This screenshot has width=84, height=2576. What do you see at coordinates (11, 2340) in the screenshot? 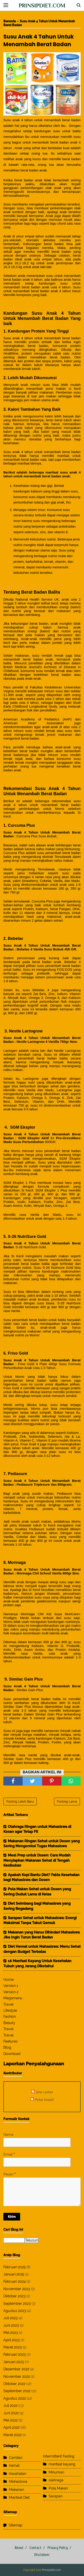
I see `April 2023` at bounding box center [11, 2340].